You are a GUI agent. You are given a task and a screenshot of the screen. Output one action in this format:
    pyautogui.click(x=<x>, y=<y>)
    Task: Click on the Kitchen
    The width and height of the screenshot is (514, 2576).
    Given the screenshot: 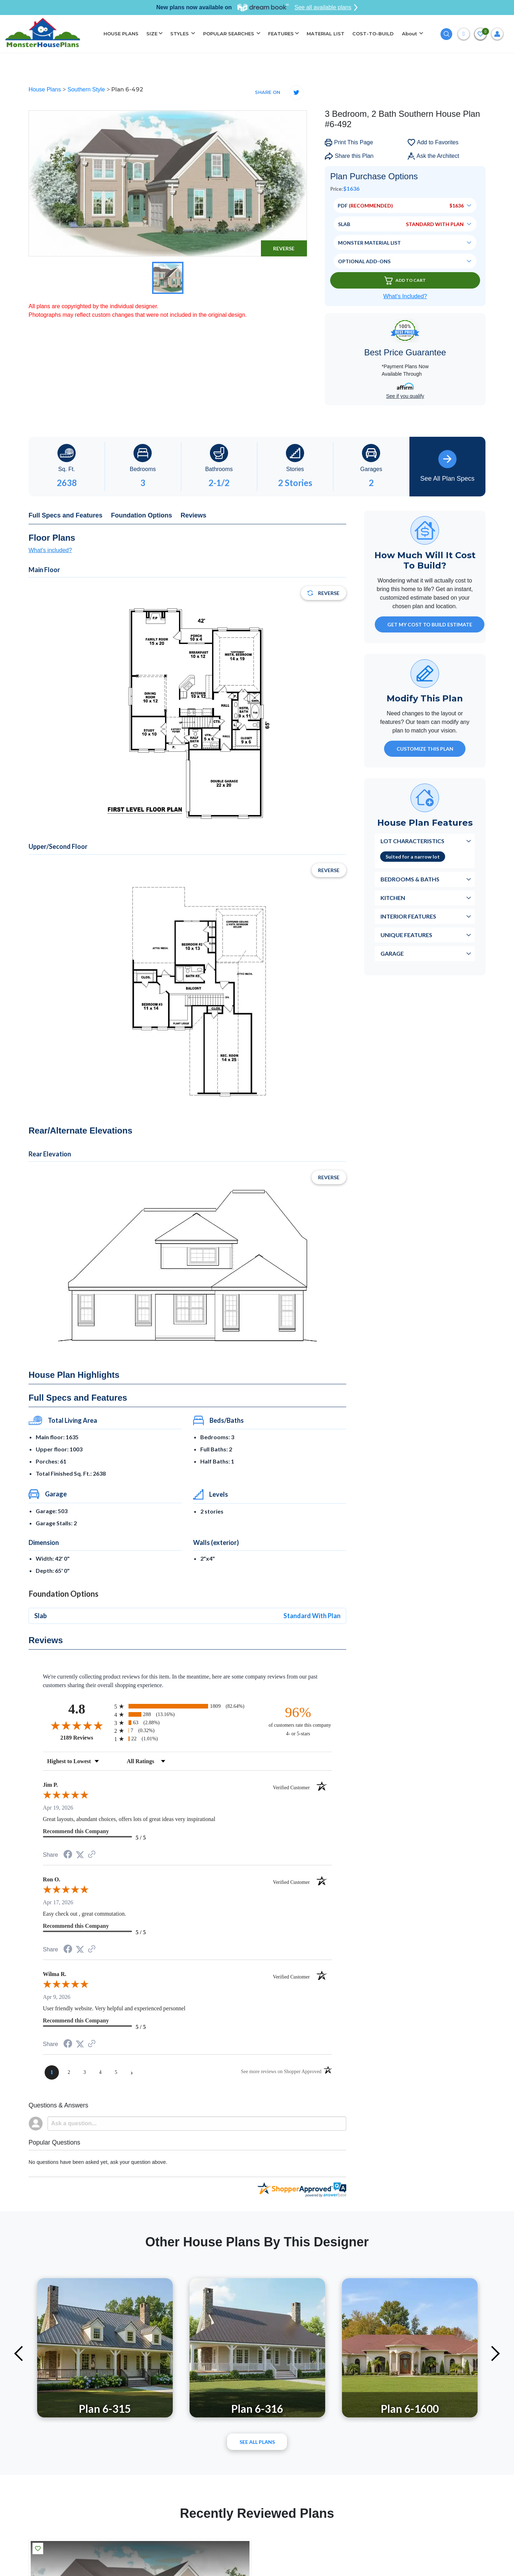 What is the action you would take?
    pyautogui.click(x=393, y=897)
    